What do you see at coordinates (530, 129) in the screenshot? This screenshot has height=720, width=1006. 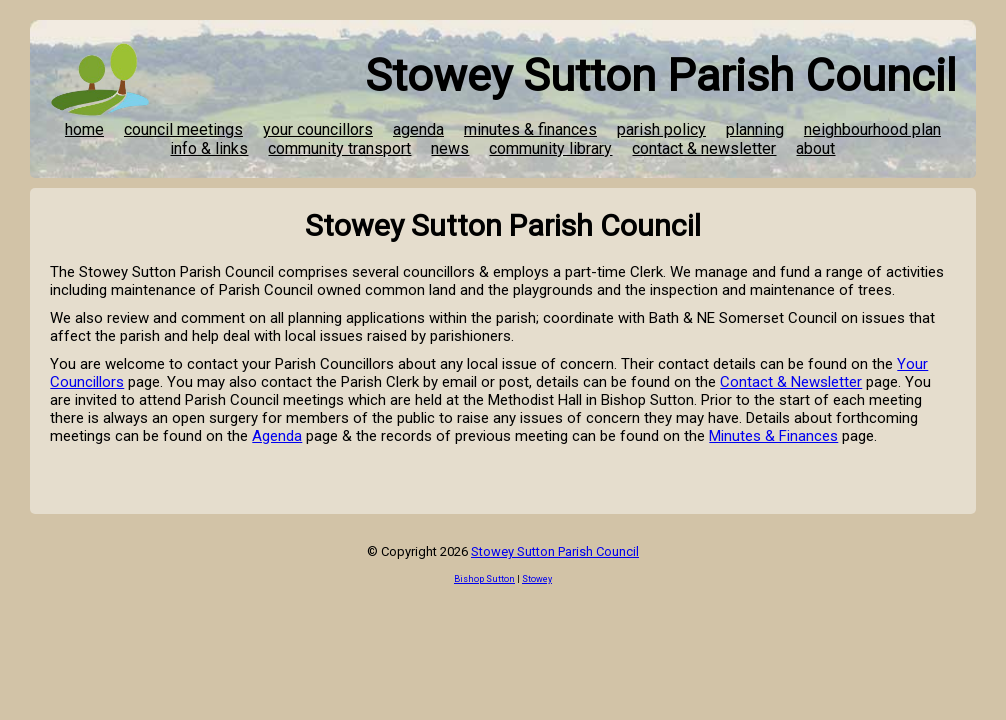 I see `minutes & finances` at bounding box center [530, 129].